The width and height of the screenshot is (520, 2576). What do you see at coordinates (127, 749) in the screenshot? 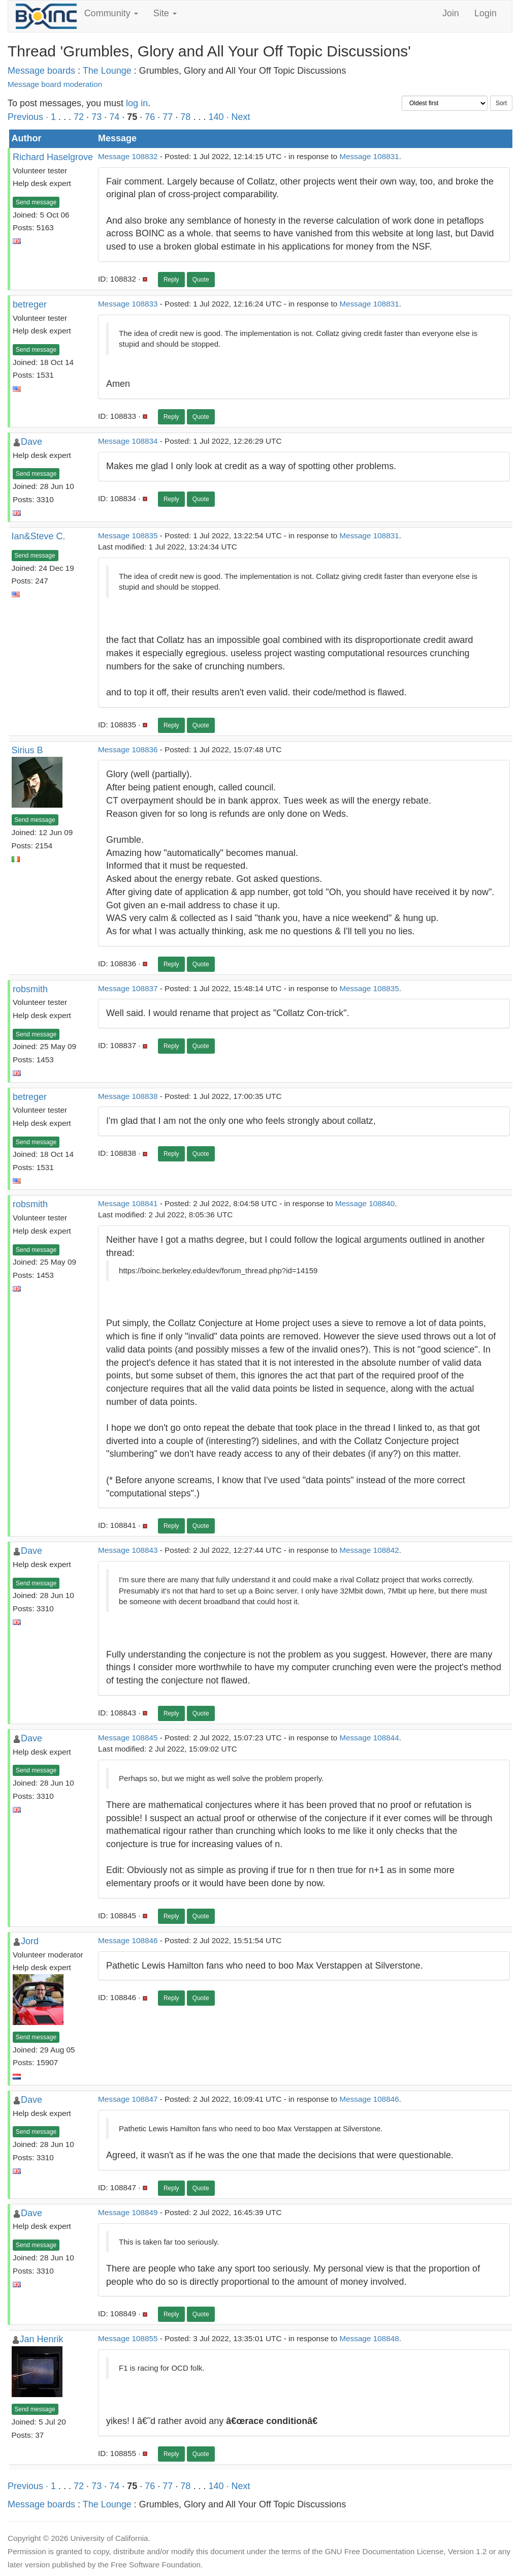
I see `Message 108836` at bounding box center [127, 749].